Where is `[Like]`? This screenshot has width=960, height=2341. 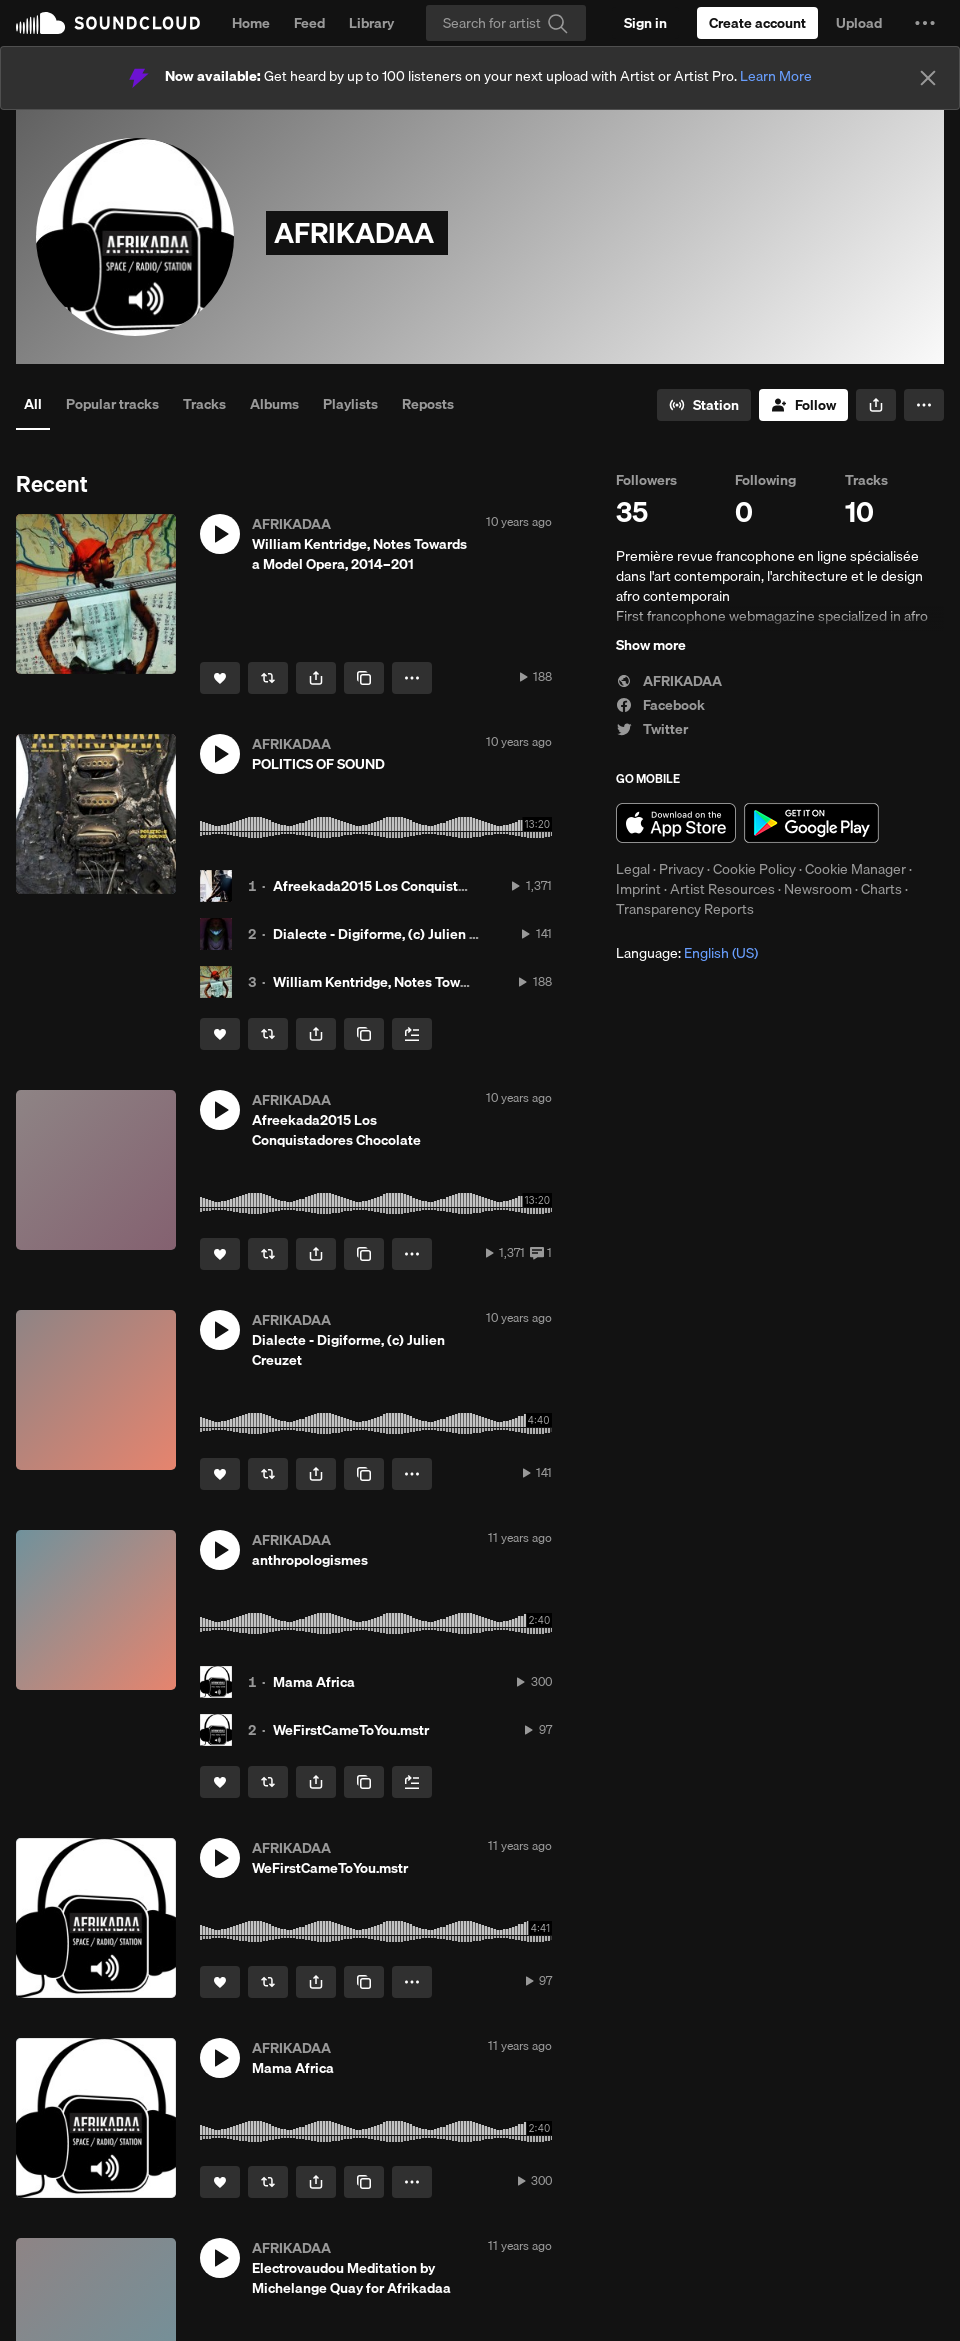
[Like] is located at coordinates (220, 678).